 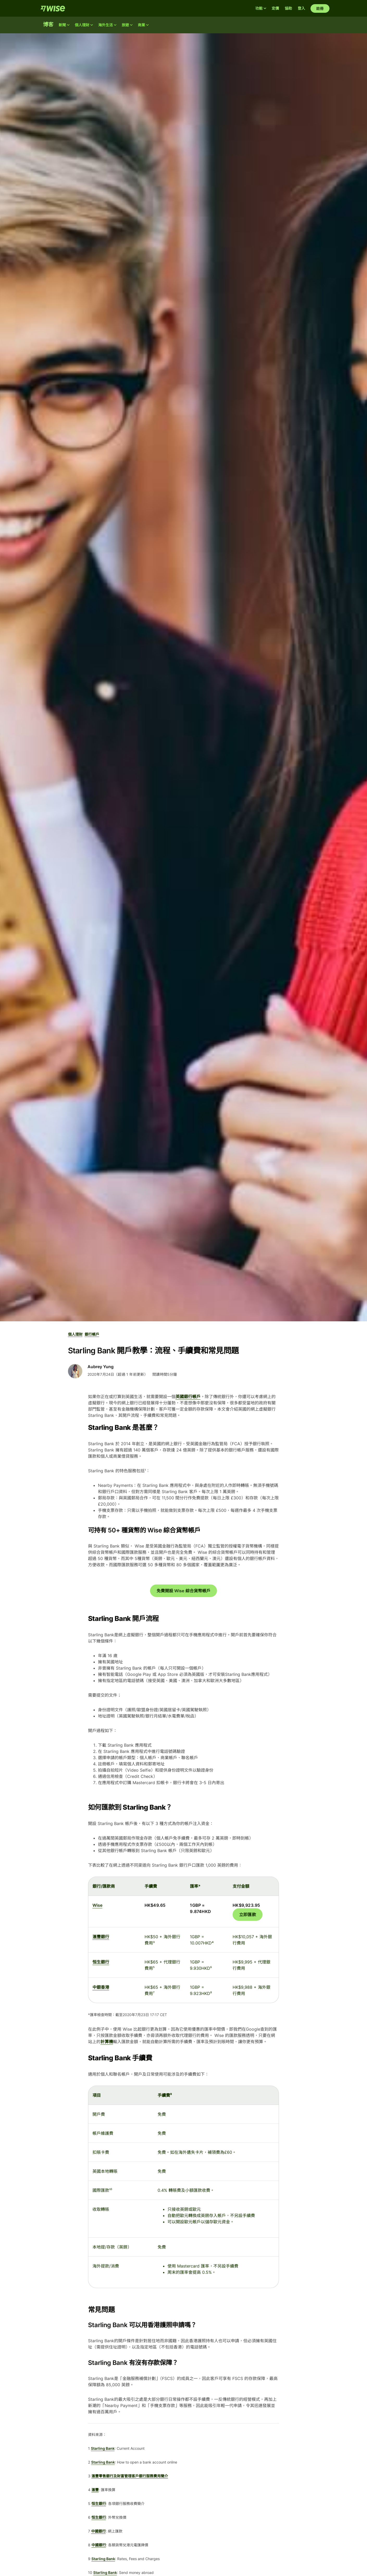 What do you see at coordinates (100, 1936) in the screenshot?
I see `滙豐銀行` at bounding box center [100, 1936].